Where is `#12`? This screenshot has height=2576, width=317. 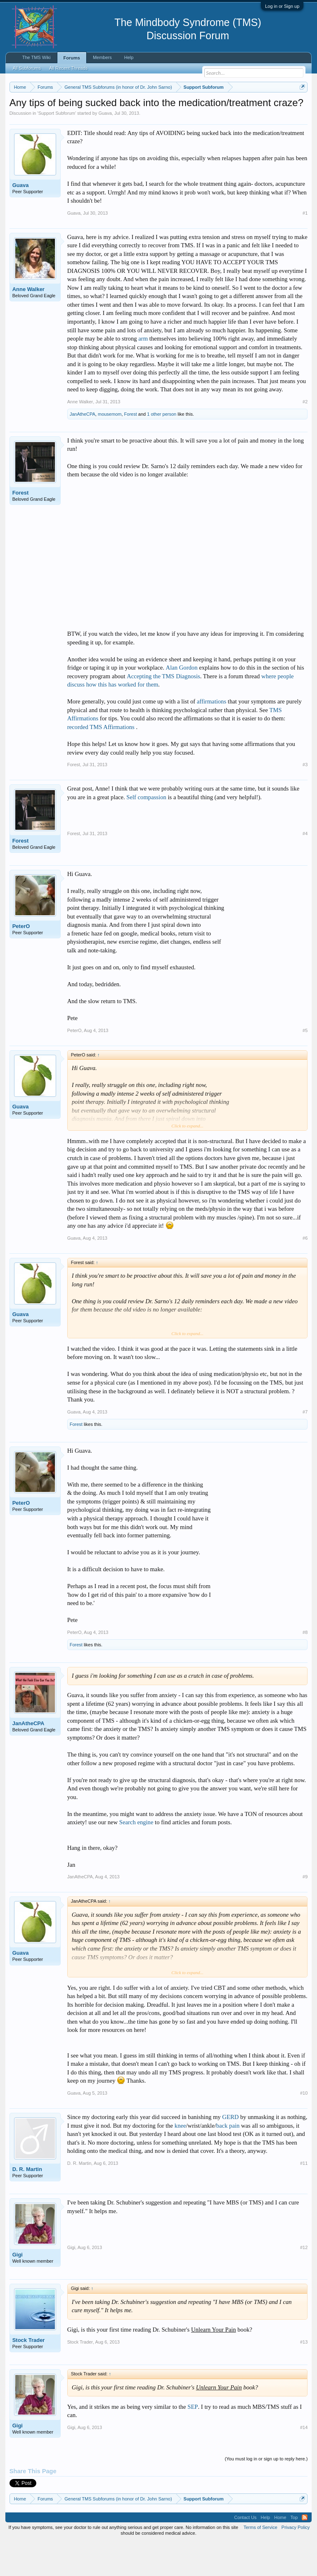 #12 is located at coordinates (304, 2281).